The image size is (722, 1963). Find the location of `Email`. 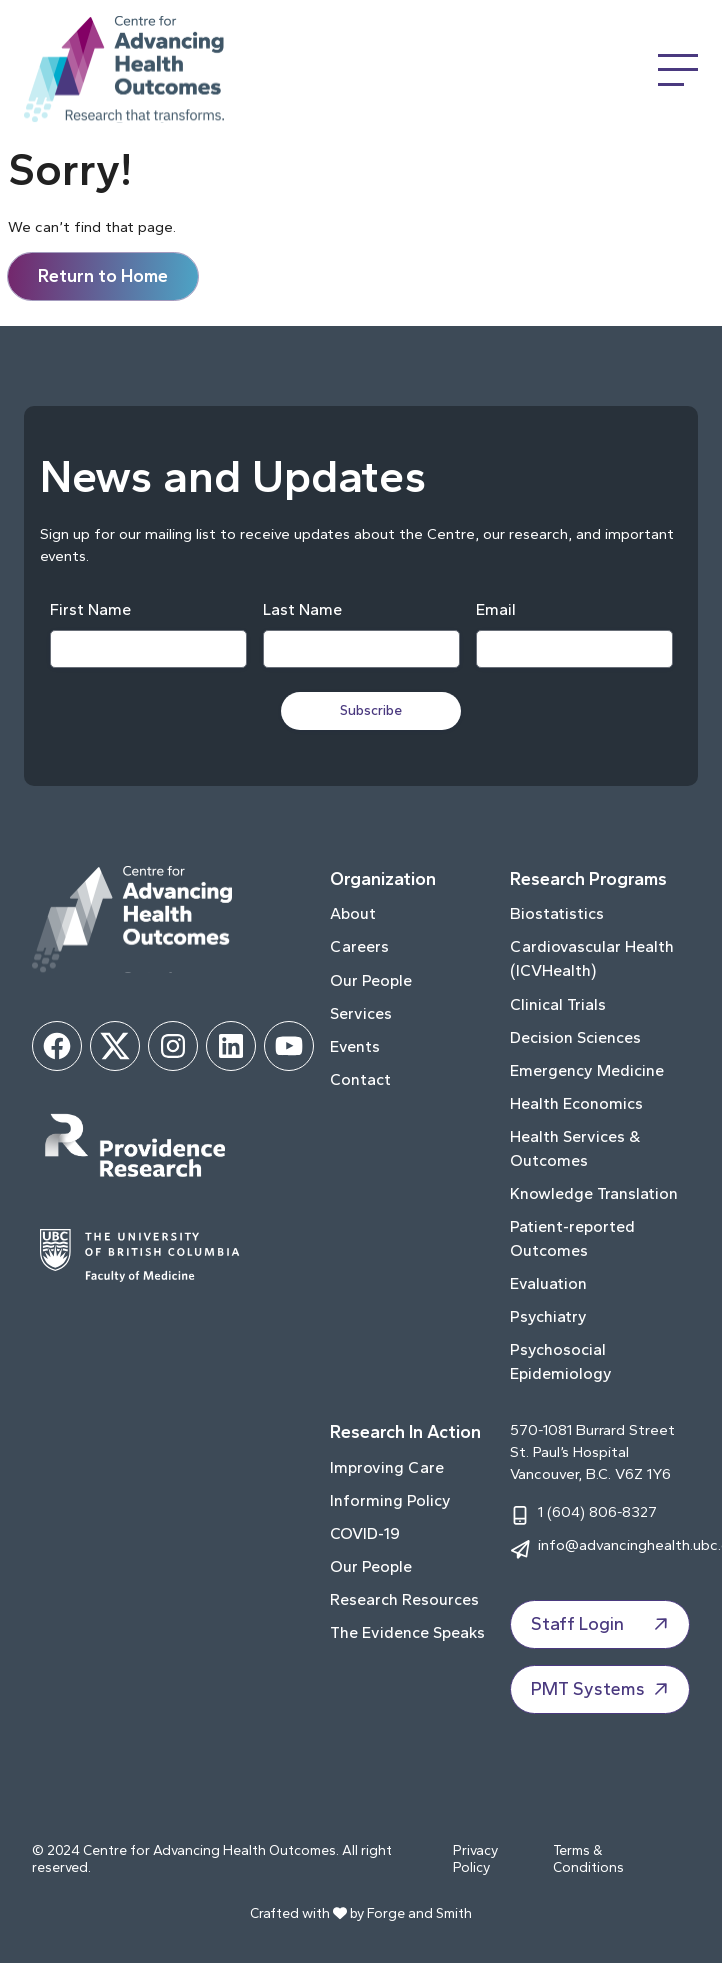

Email is located at coordinates (496, 609).